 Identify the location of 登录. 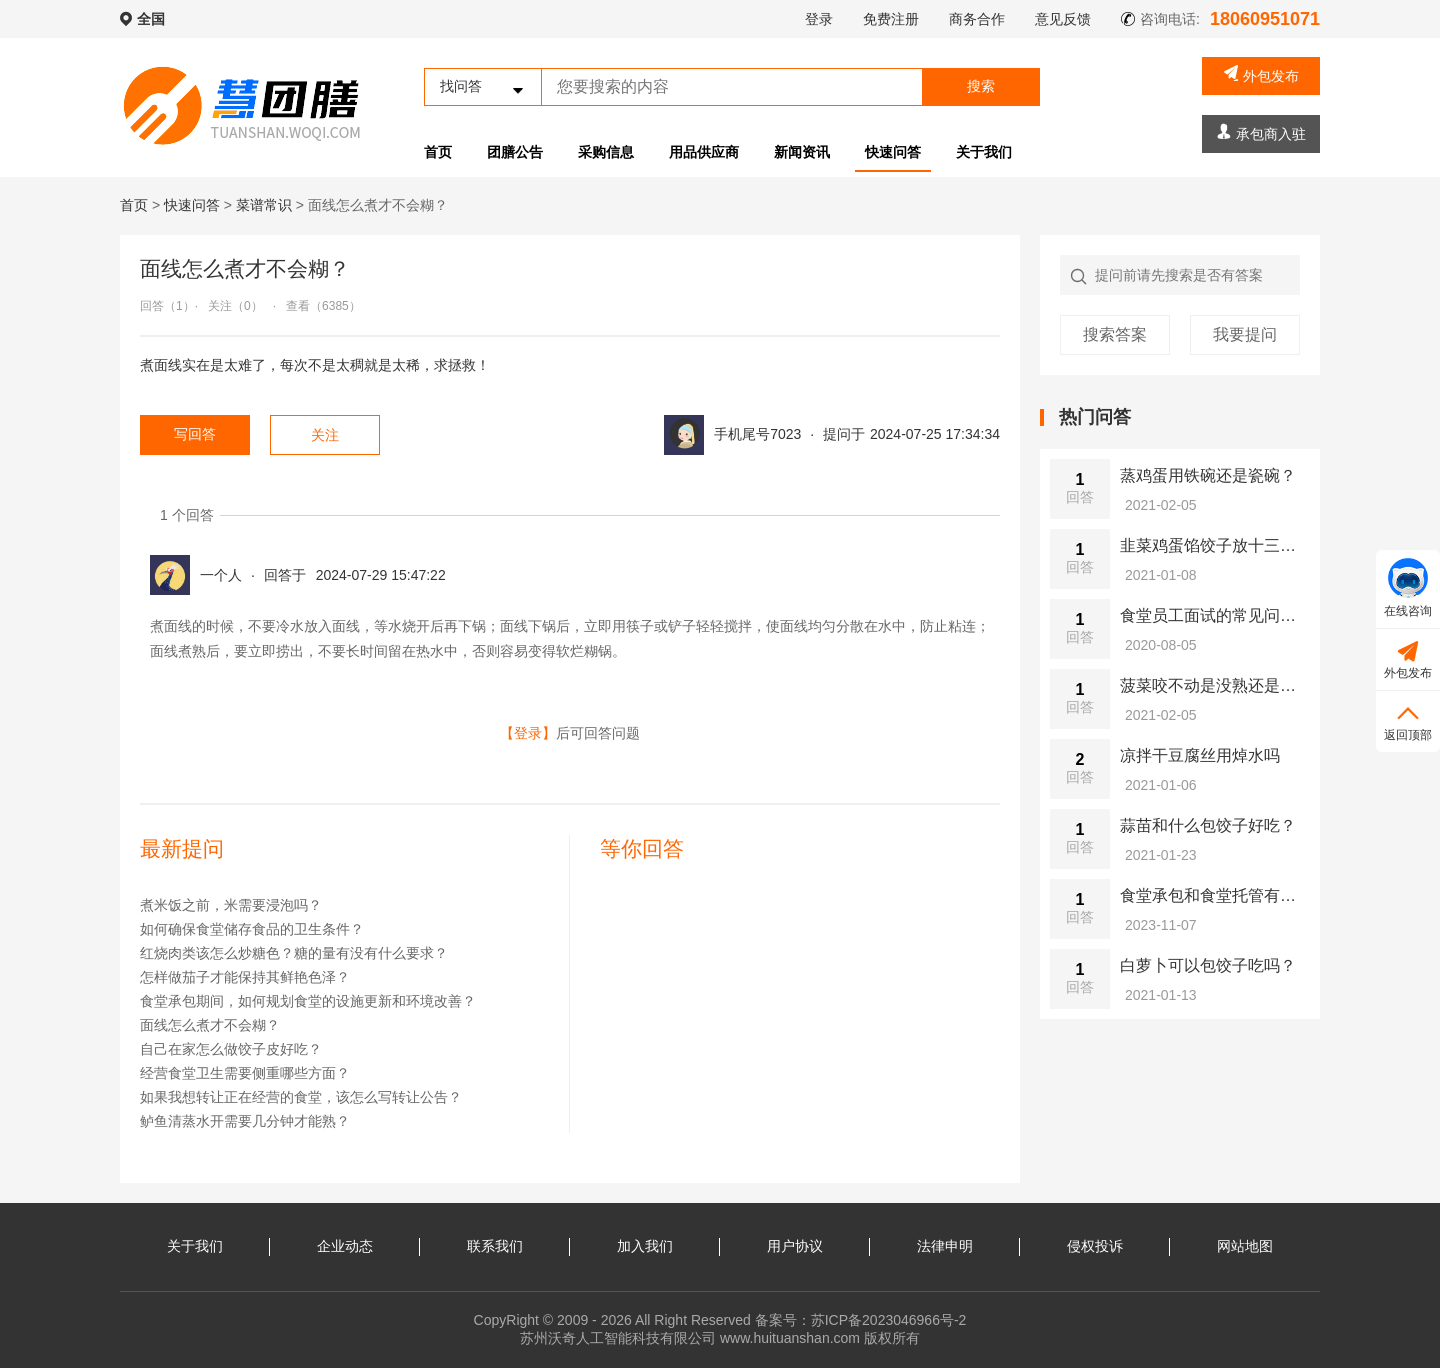
(819, 19).